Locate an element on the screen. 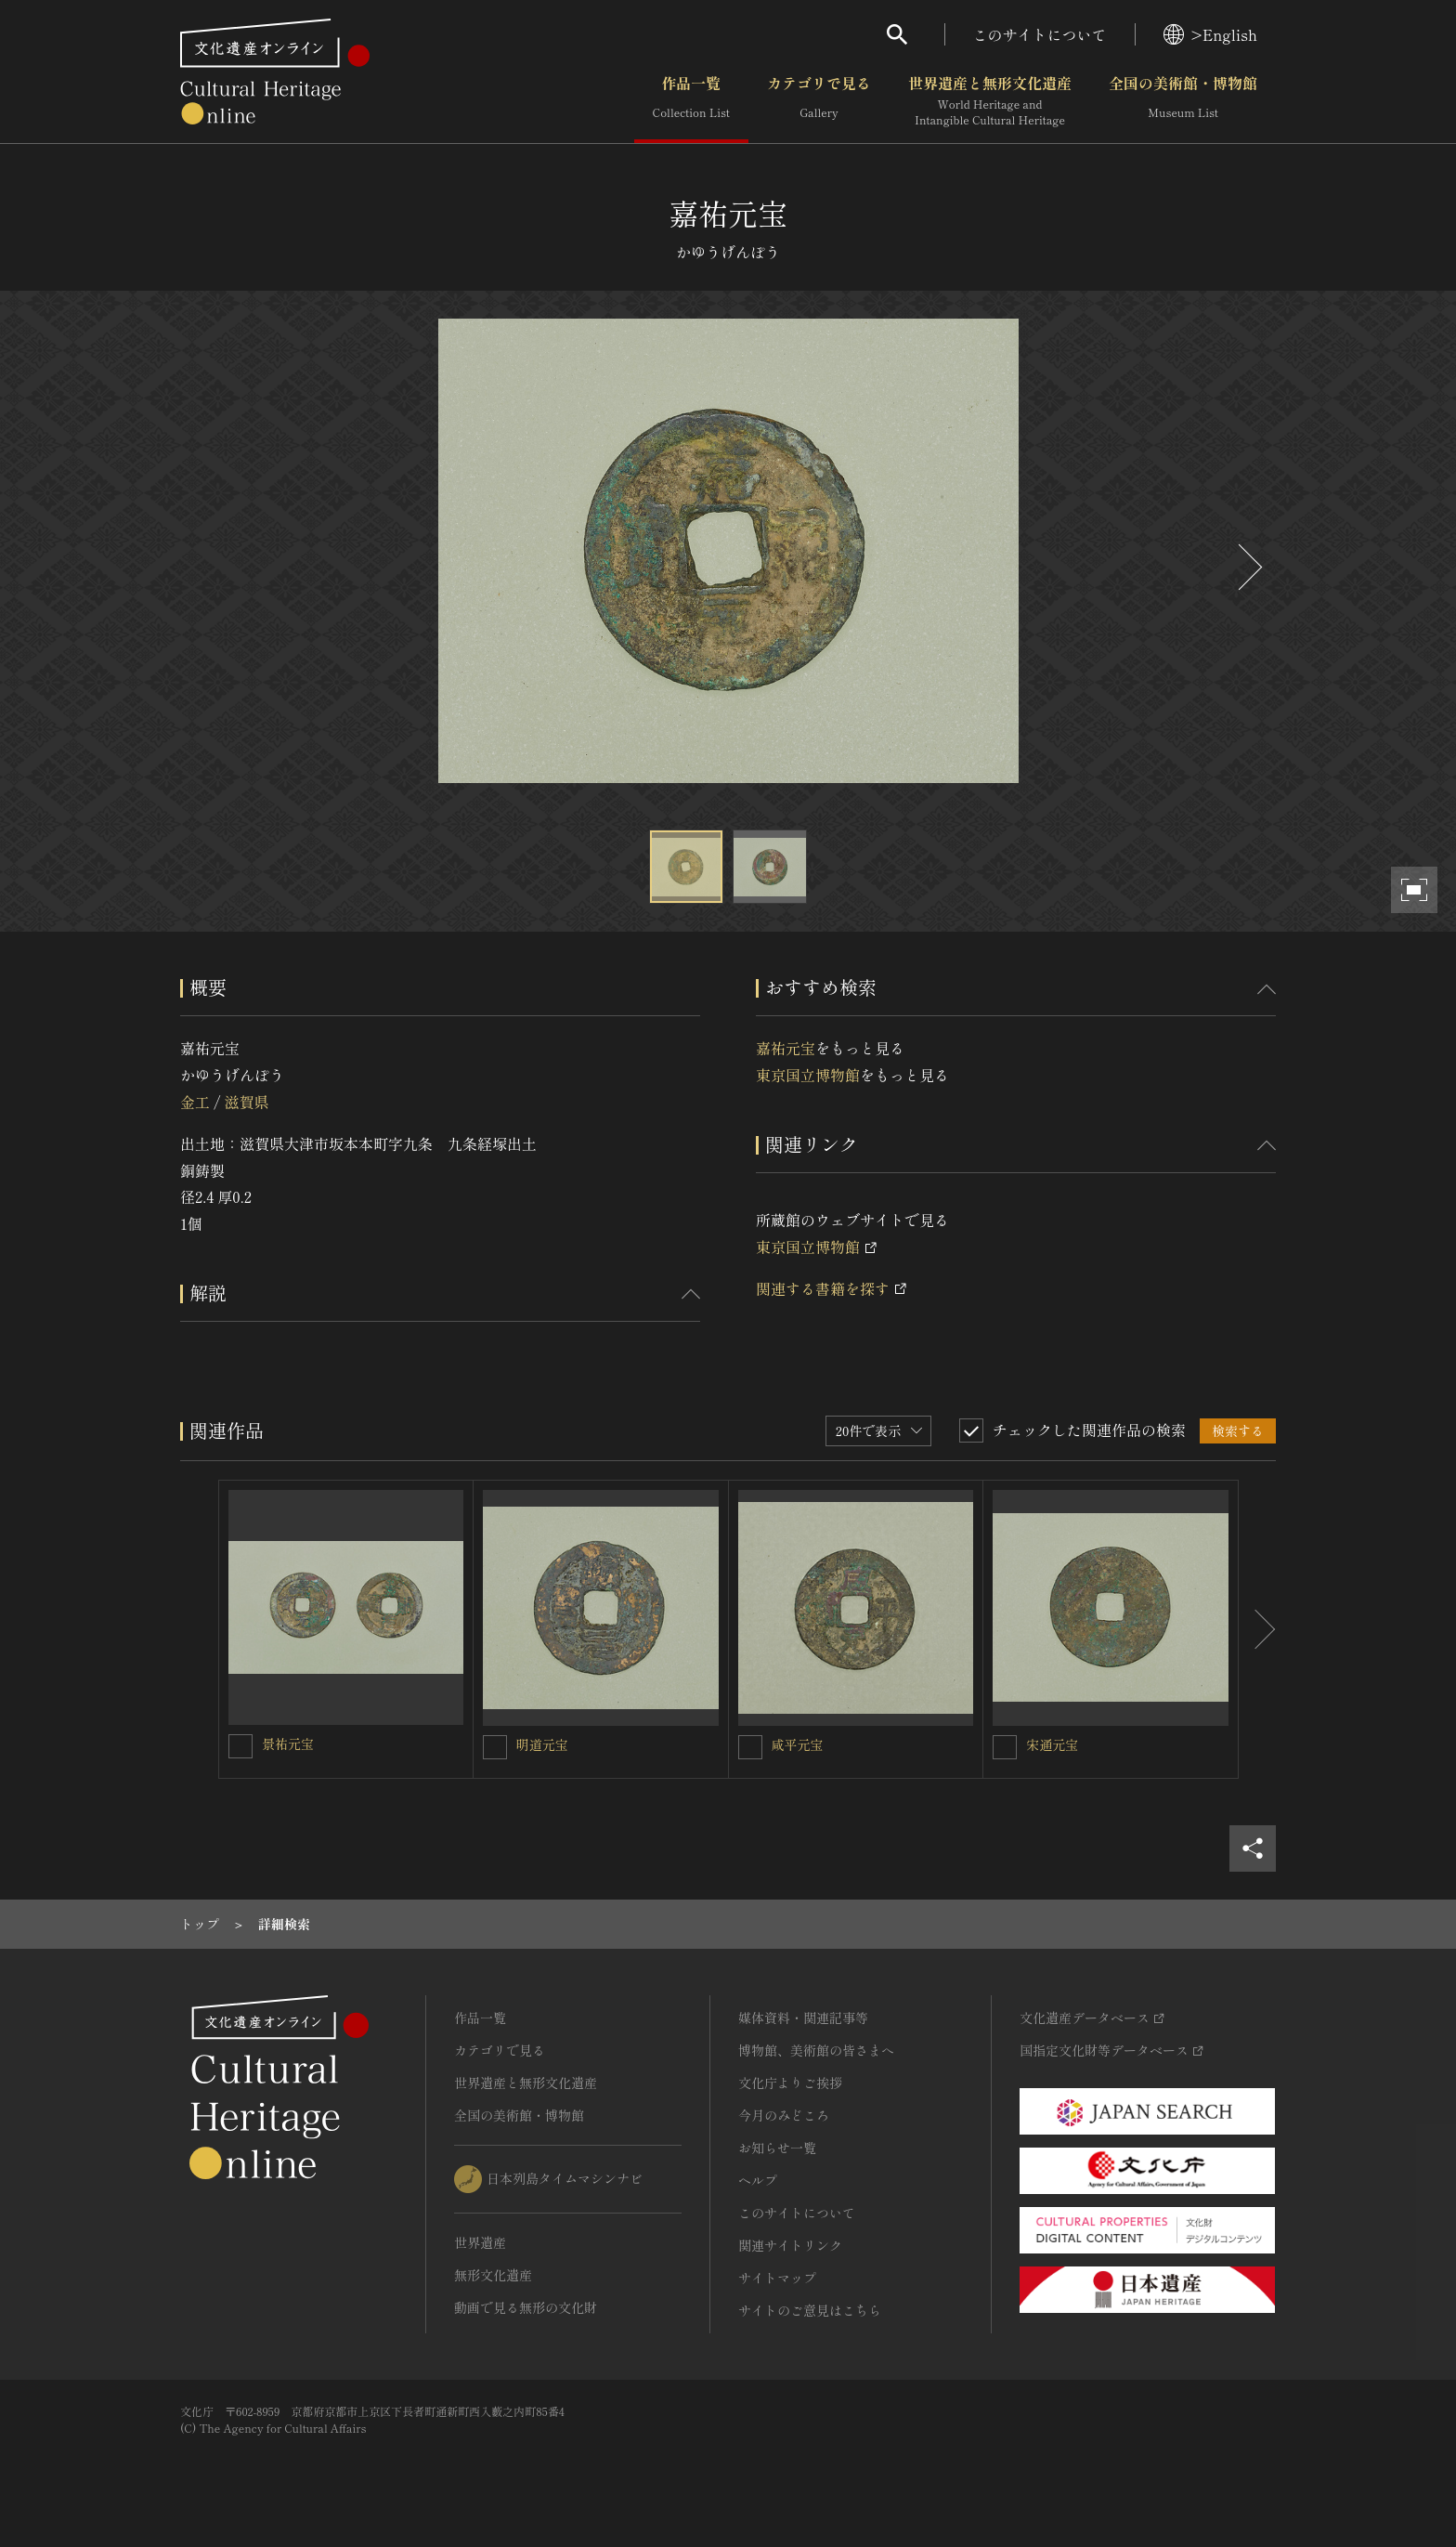  無形文化遺産 is located at coordinates (493, 2275).